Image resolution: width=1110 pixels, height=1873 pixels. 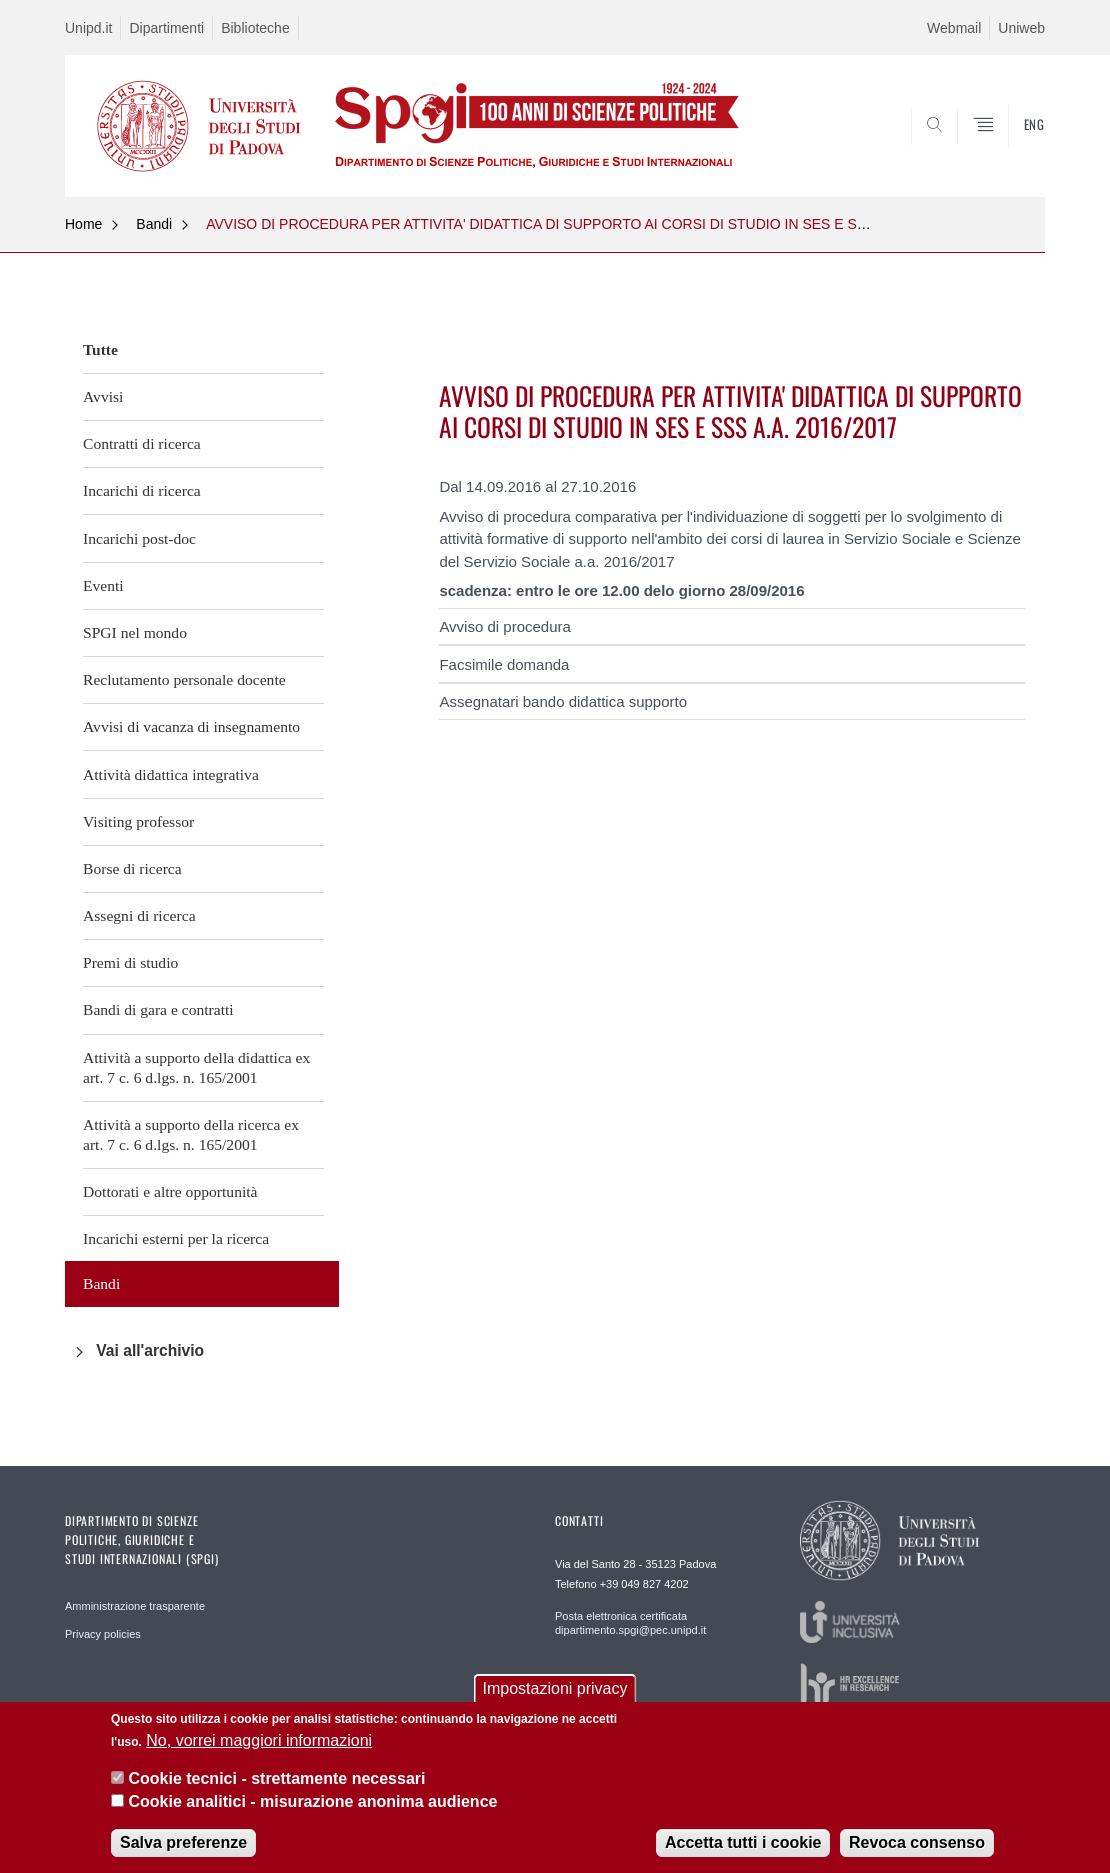 What do you see at coordinates (158, 1009) in the screenshot?
I see `Bandi di gara e contratti` at bounding box center [158, 1009].